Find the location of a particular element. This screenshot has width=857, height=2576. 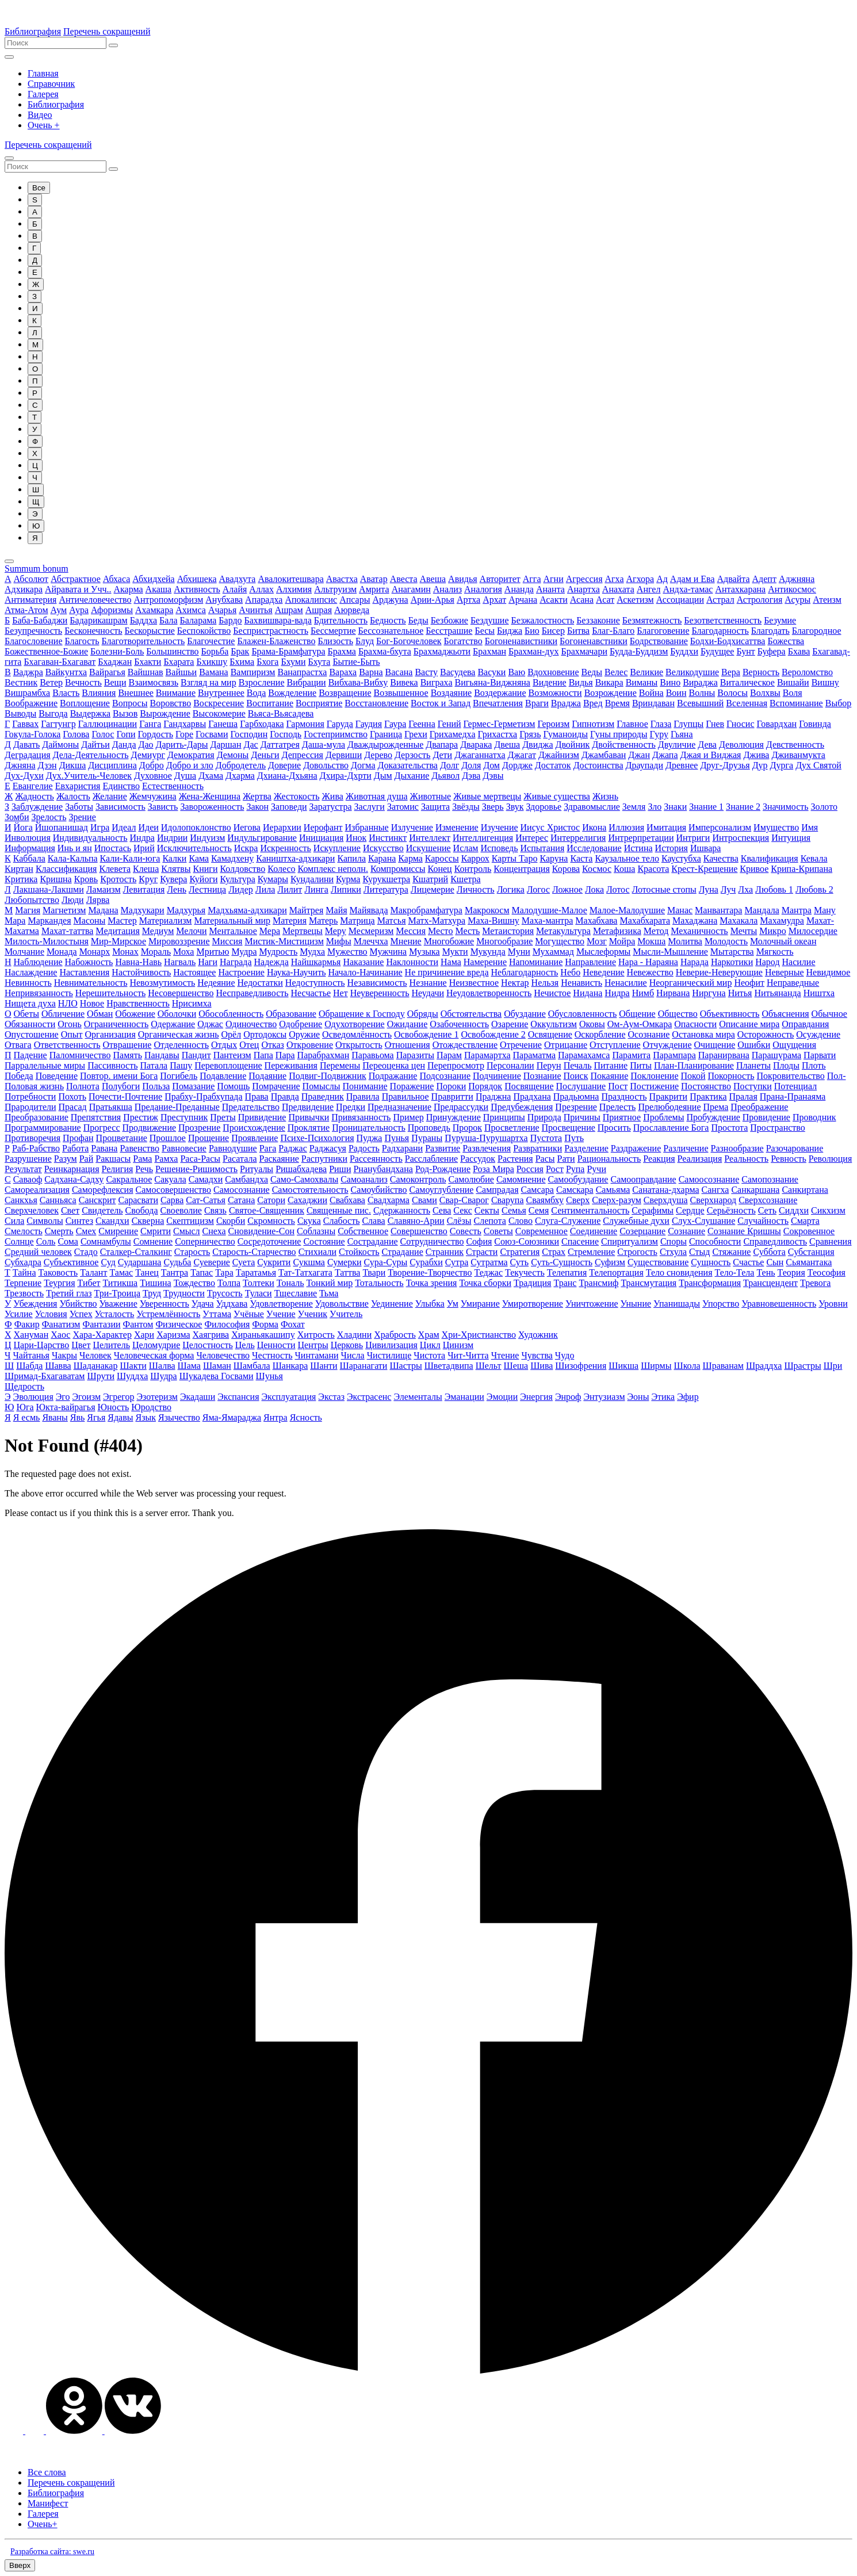

Праведник is located at coordinates (322, 1096).